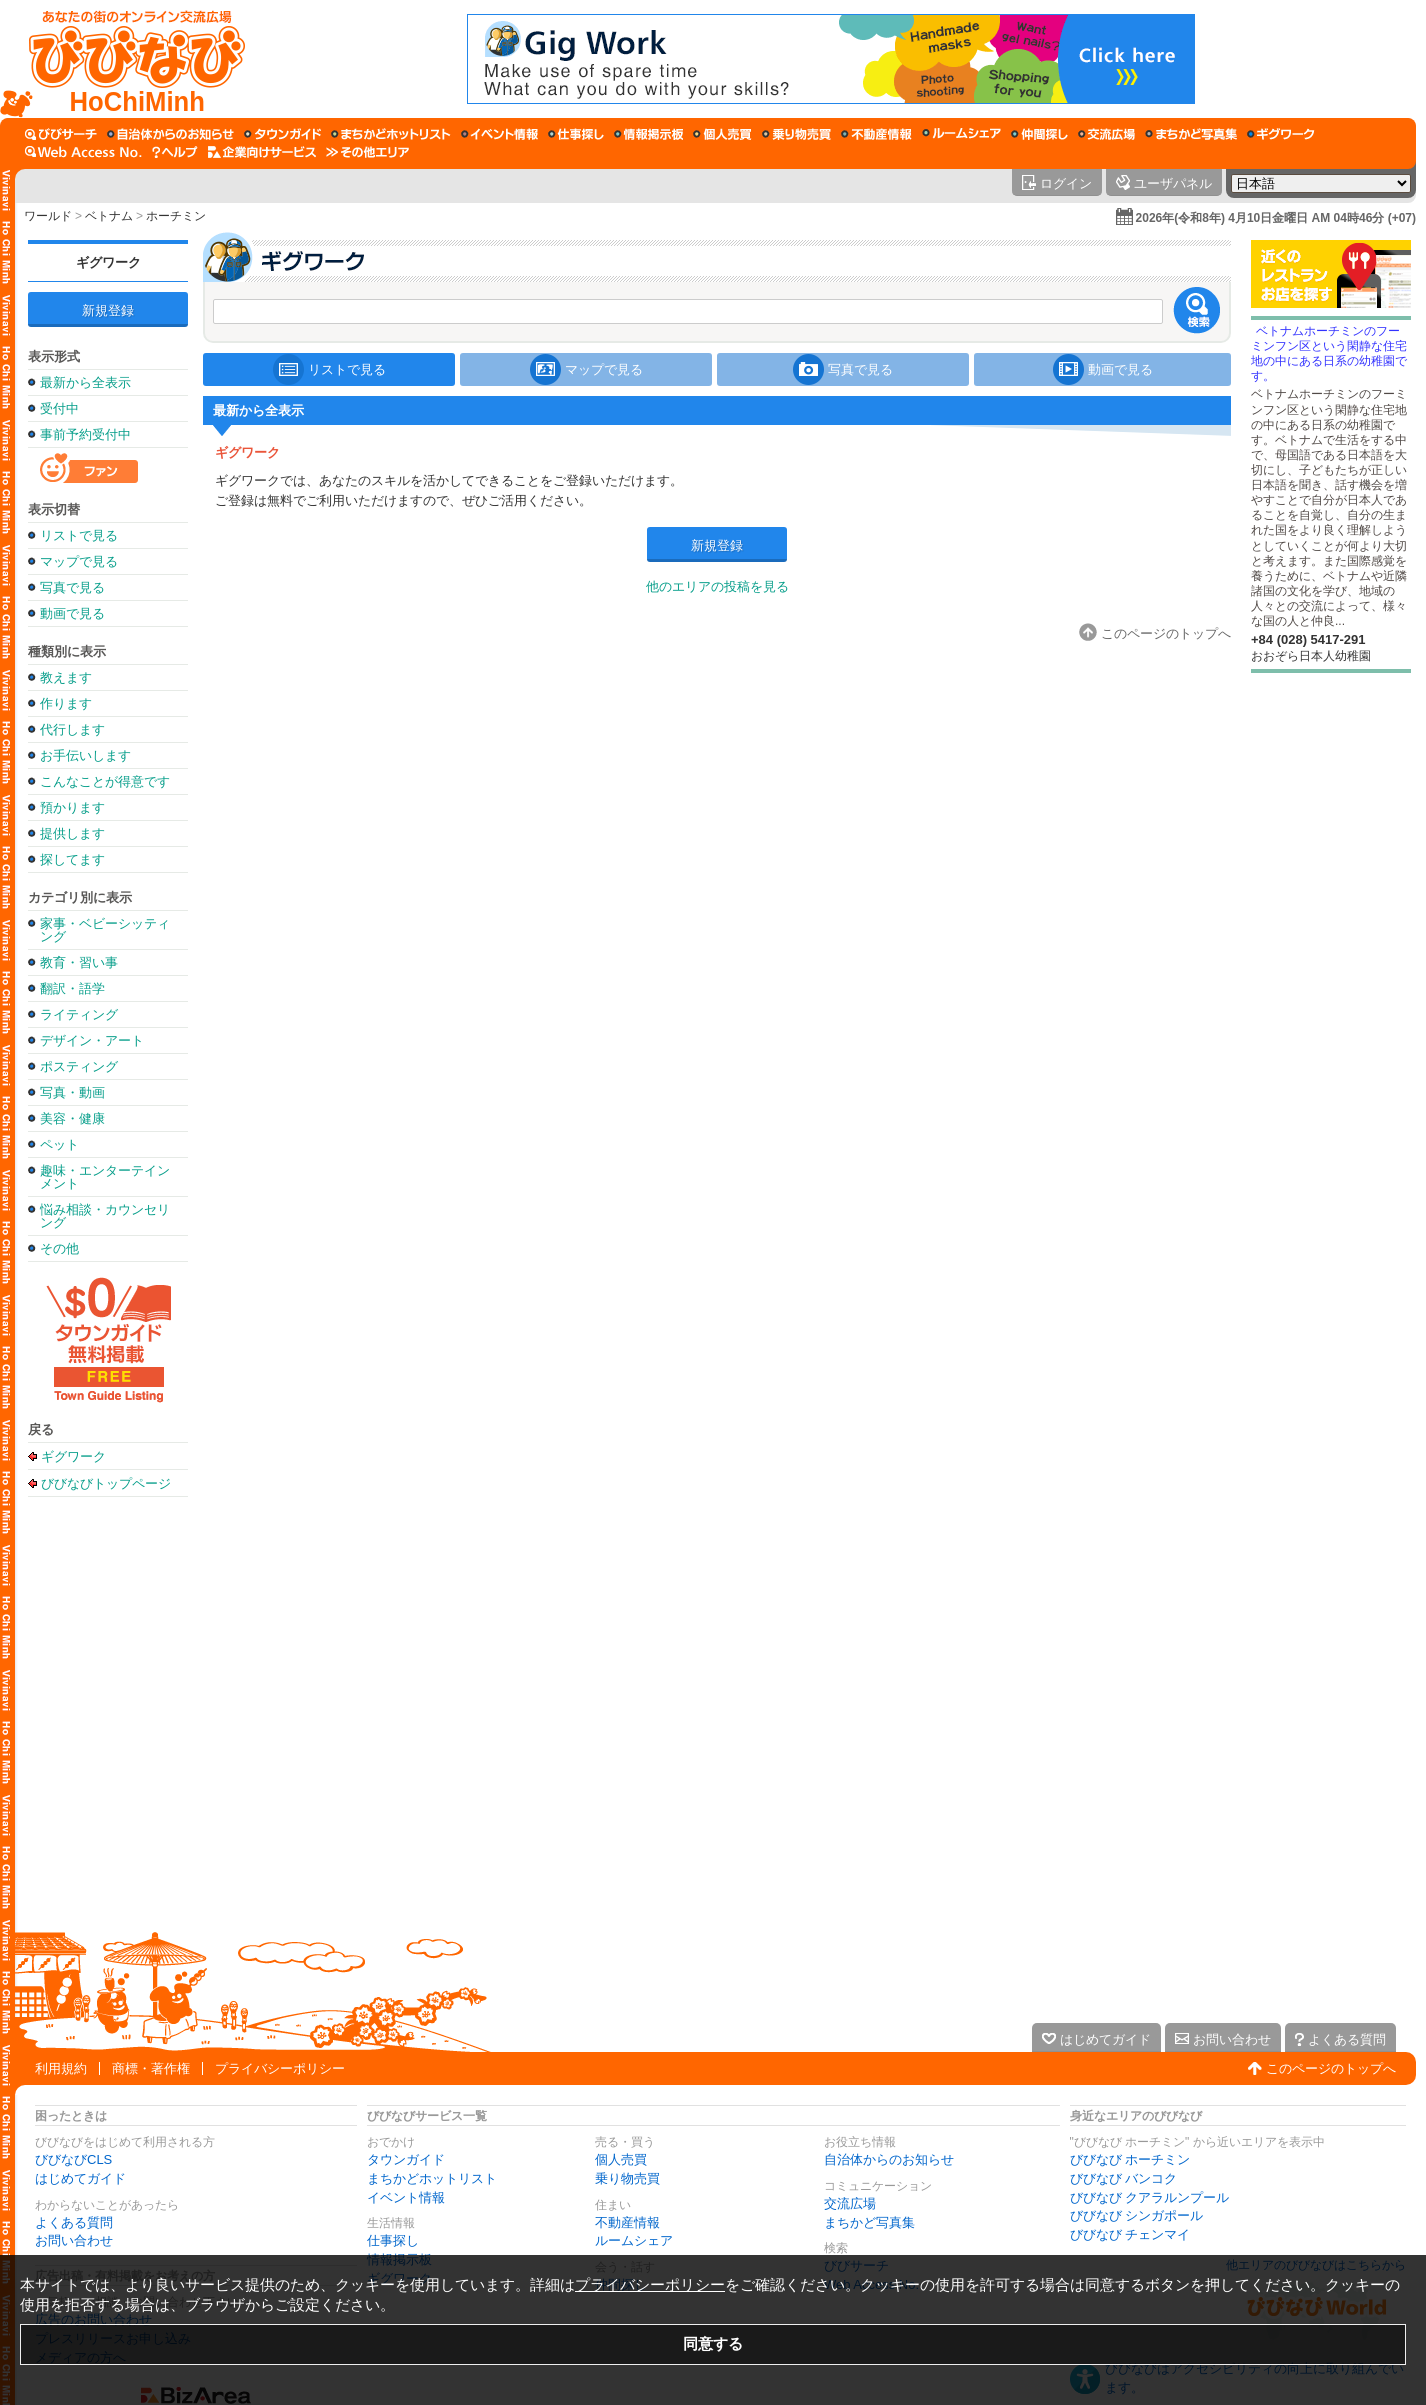  Describe the element at coordinates (108, 310) in the screenshot. I see `新規登録` at that location.